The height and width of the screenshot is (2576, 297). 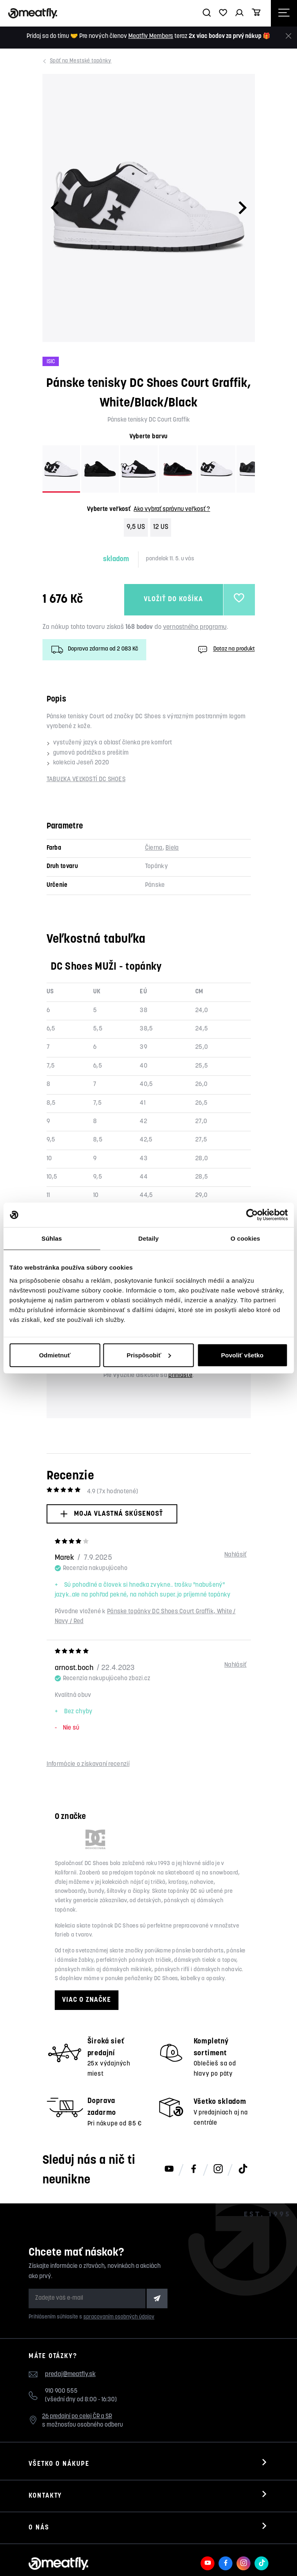 I want to click on Ako vybrať správnu veľkosť ?, so click(x=172, y=509).